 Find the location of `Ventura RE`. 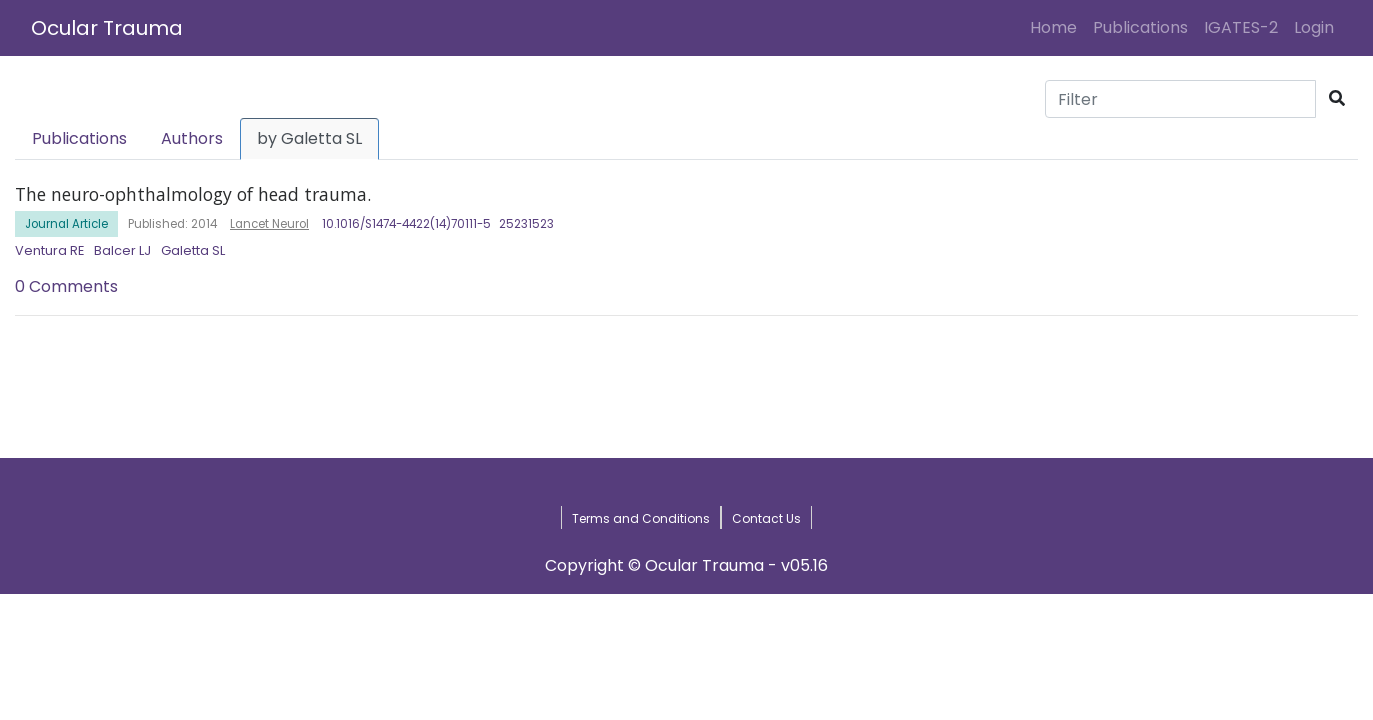

Ventura RE is located at coordinates (49, 250).